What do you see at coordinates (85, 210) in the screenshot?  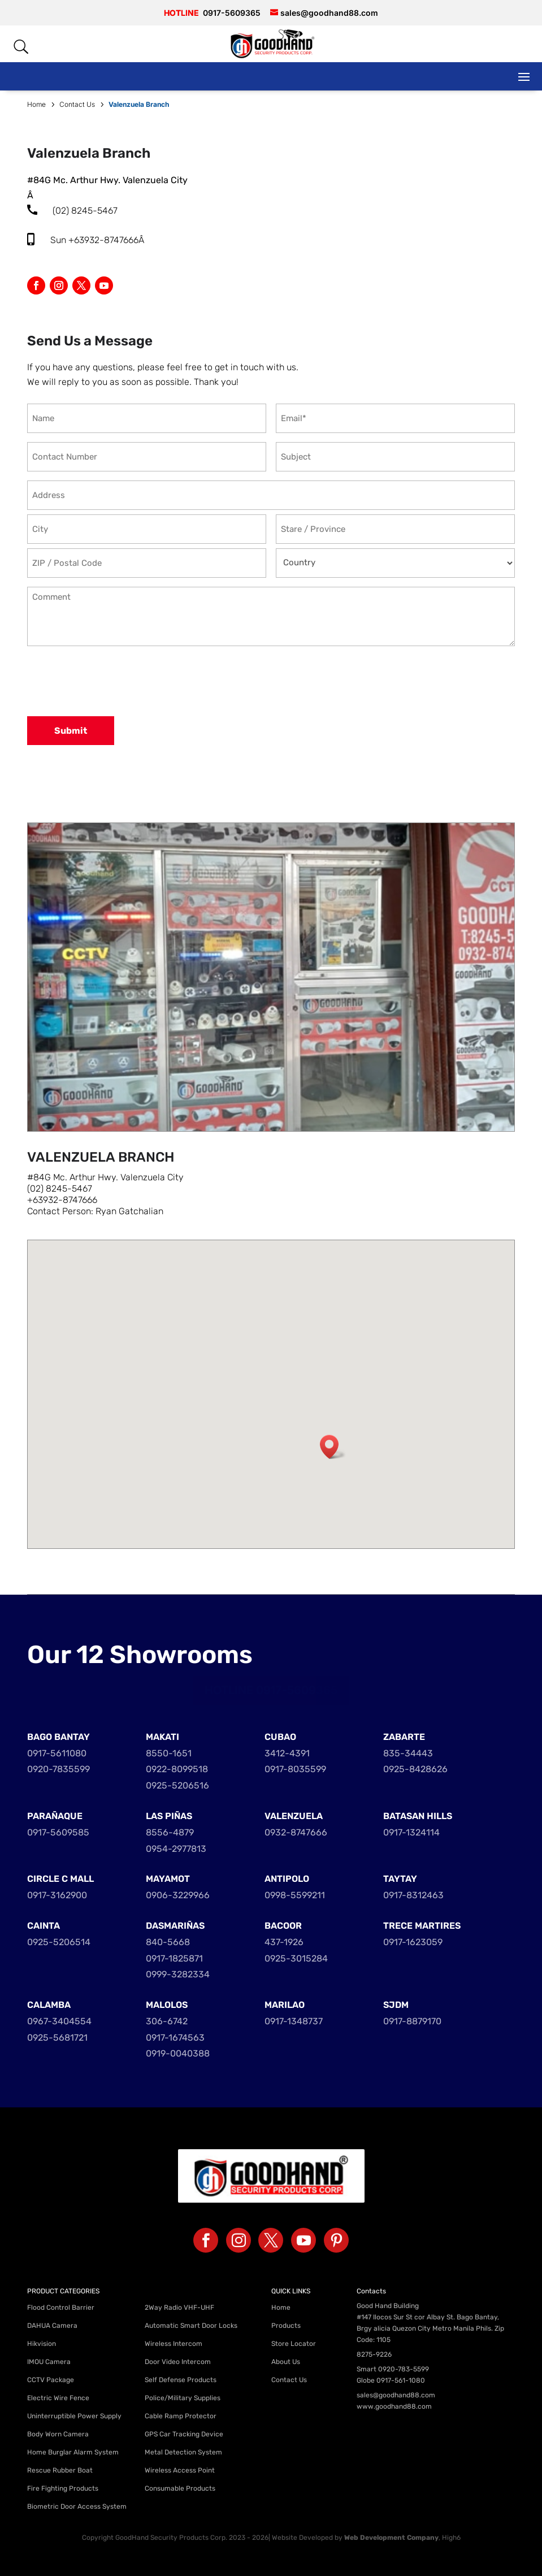 I see `(02) 8245-5467` at bounding box center [85, 210].